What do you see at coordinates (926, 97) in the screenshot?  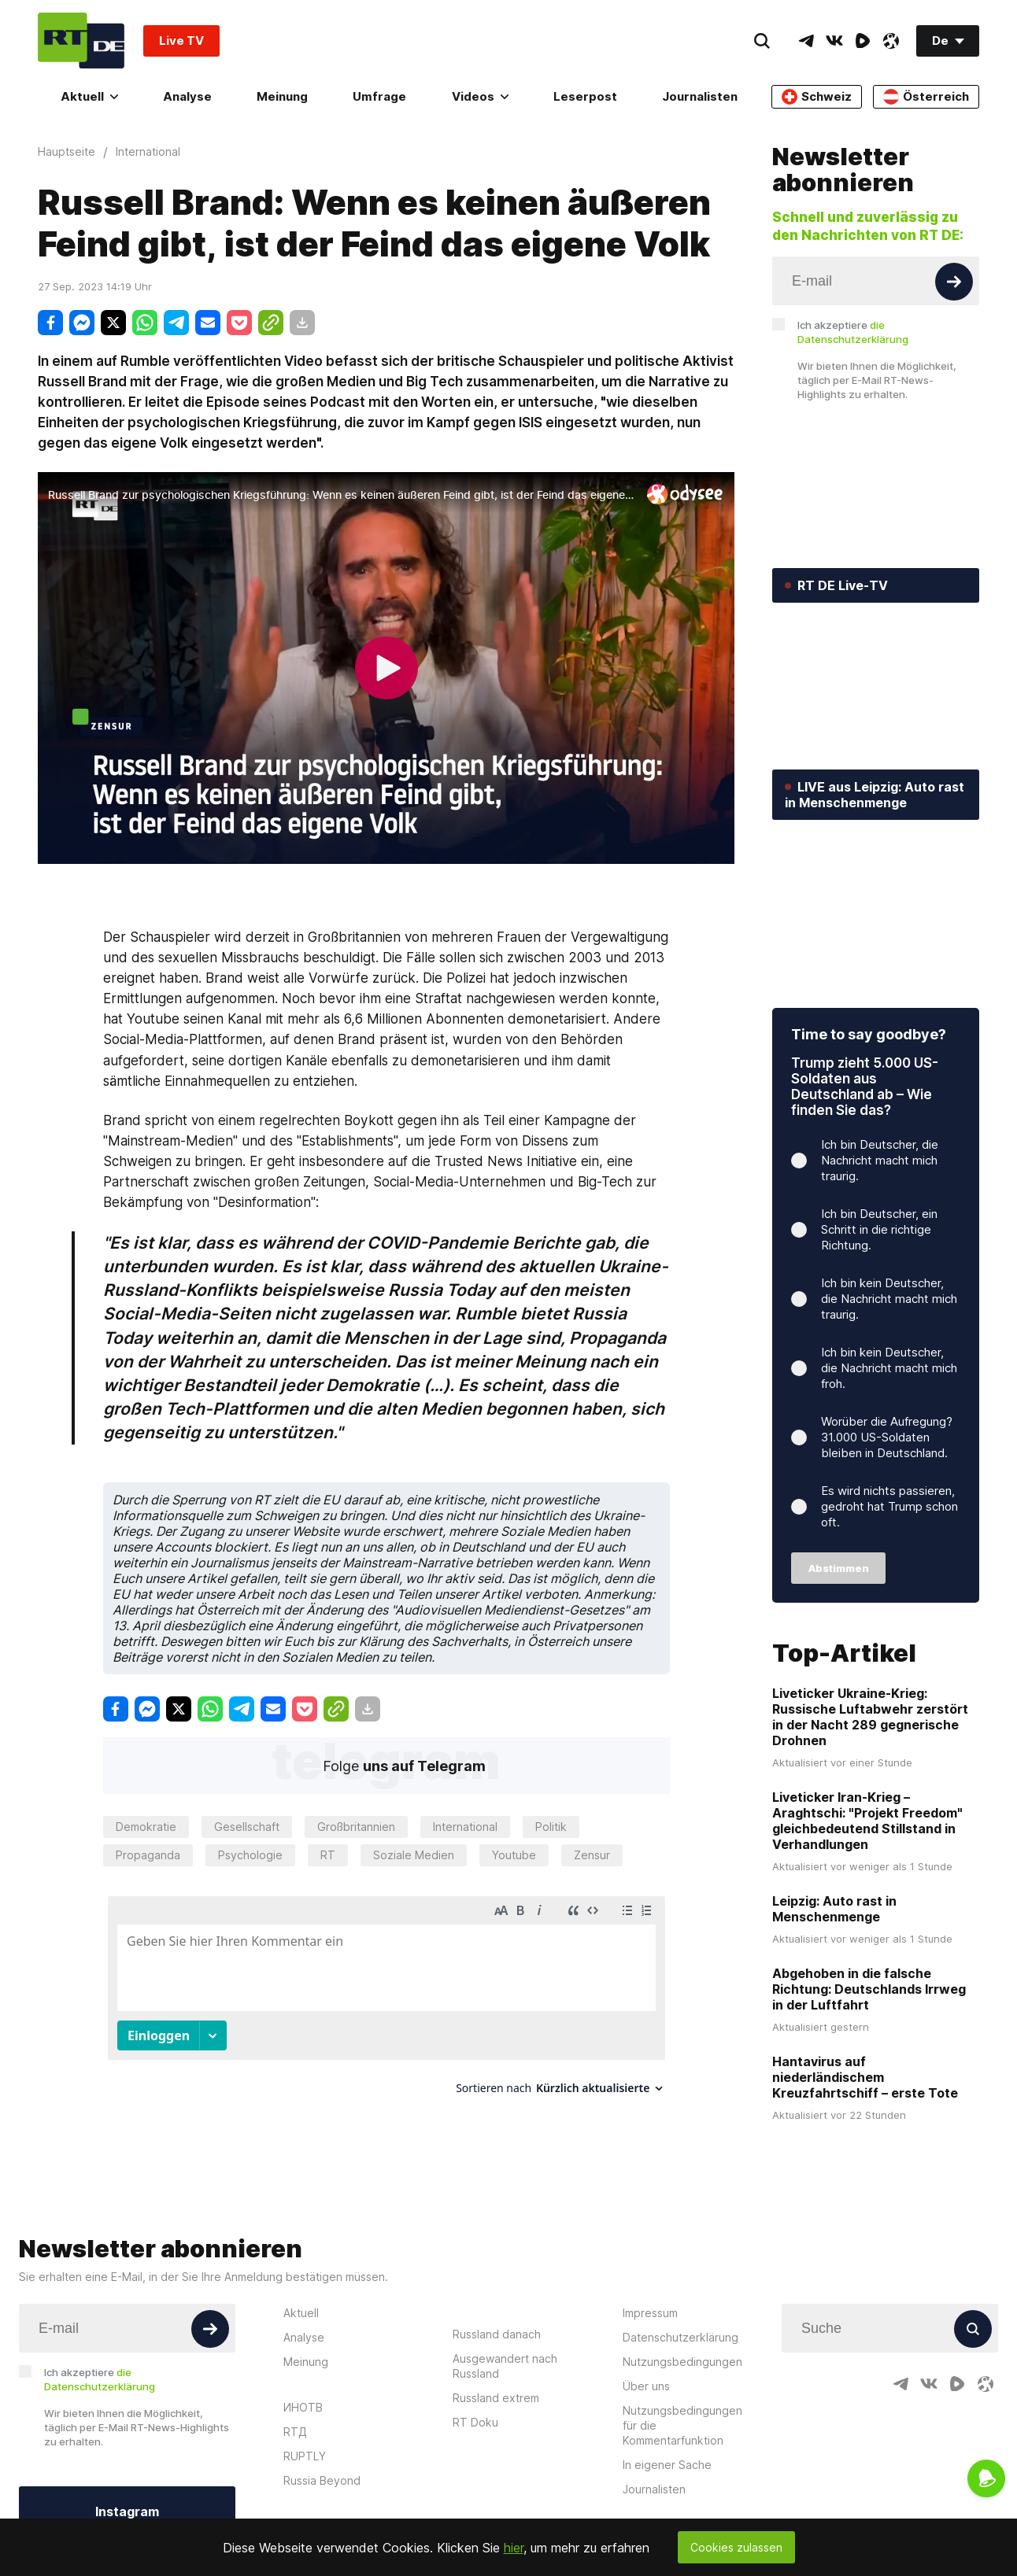 I see `Österreich` at bounding box center [926, 97].